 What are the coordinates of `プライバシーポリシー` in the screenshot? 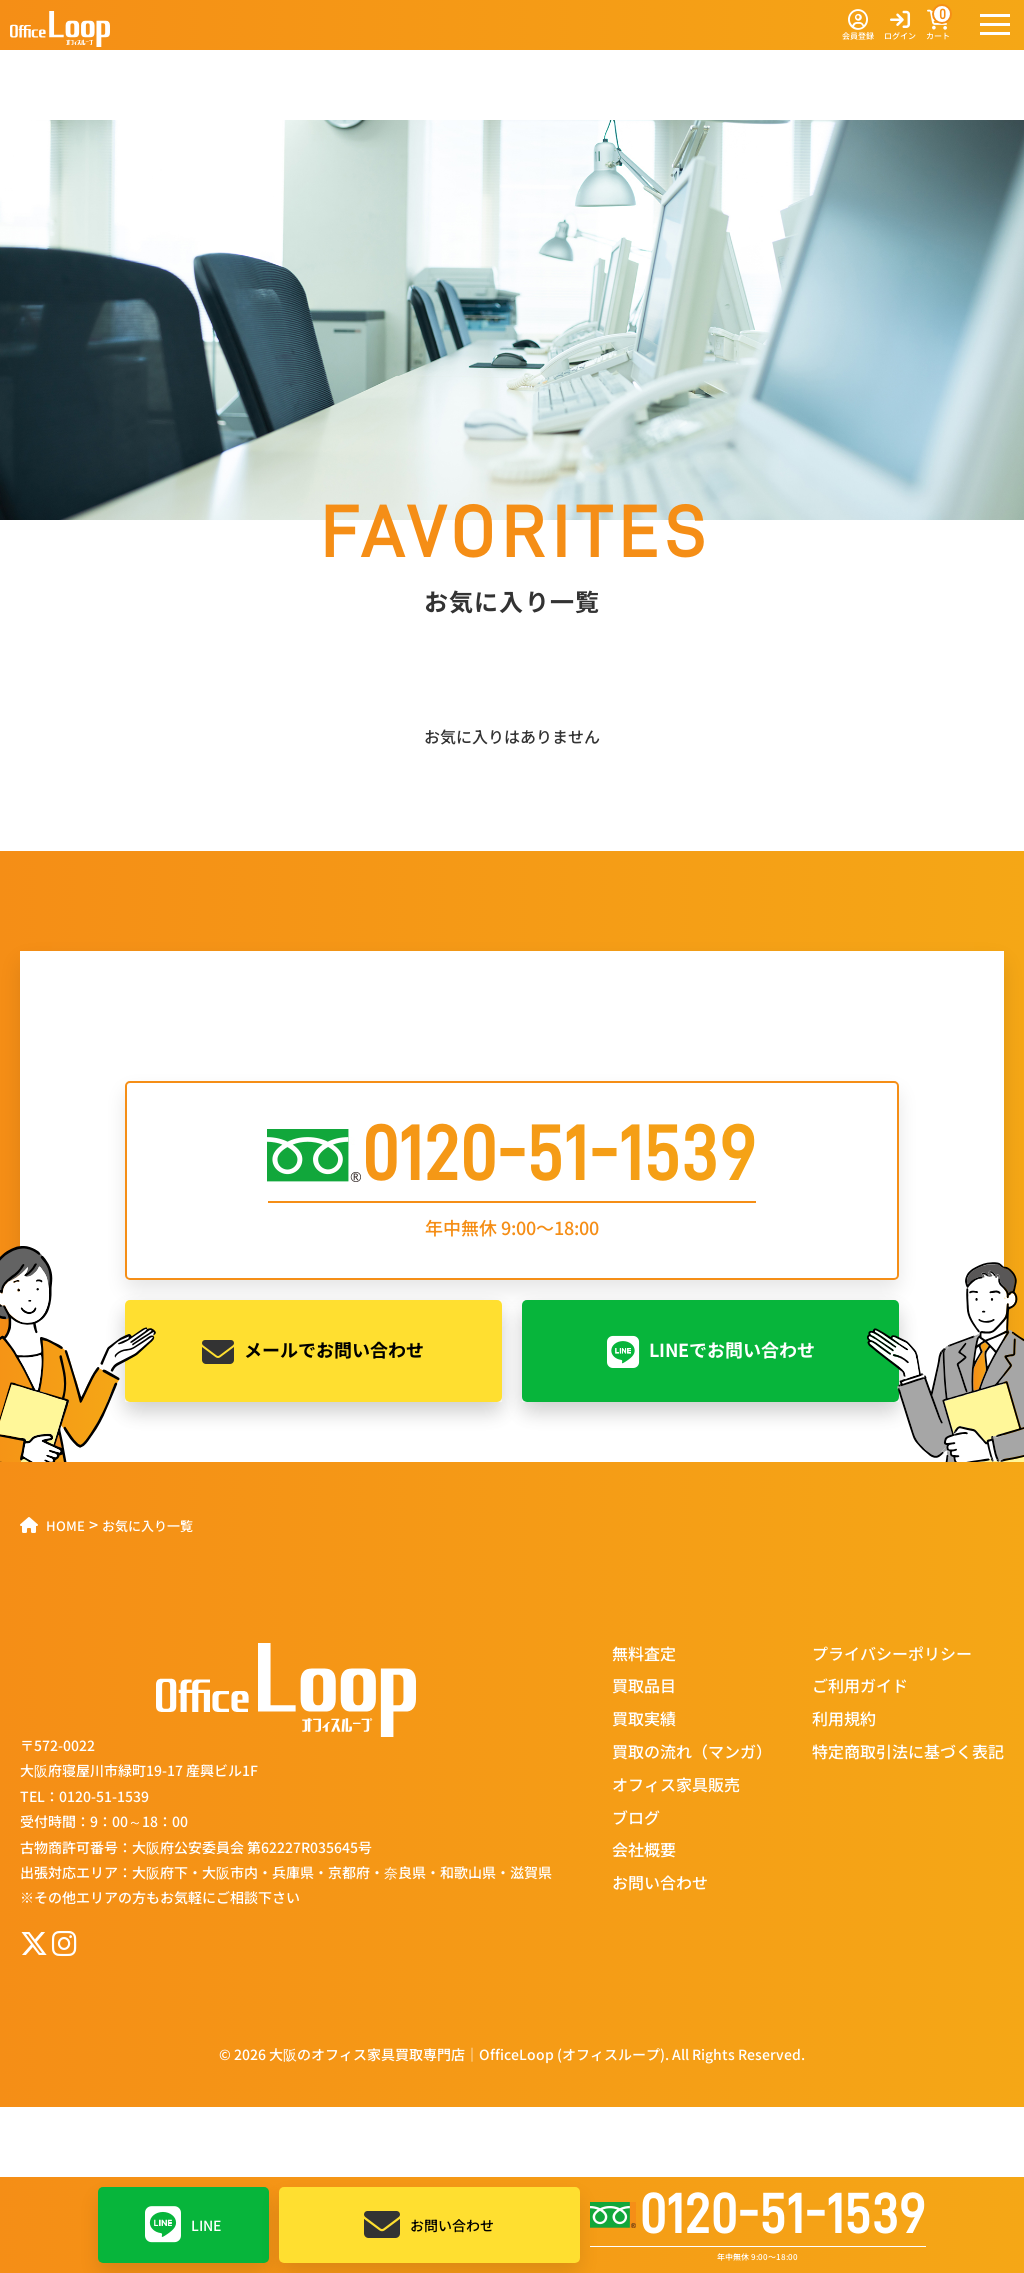 It's located at (892, 1653).